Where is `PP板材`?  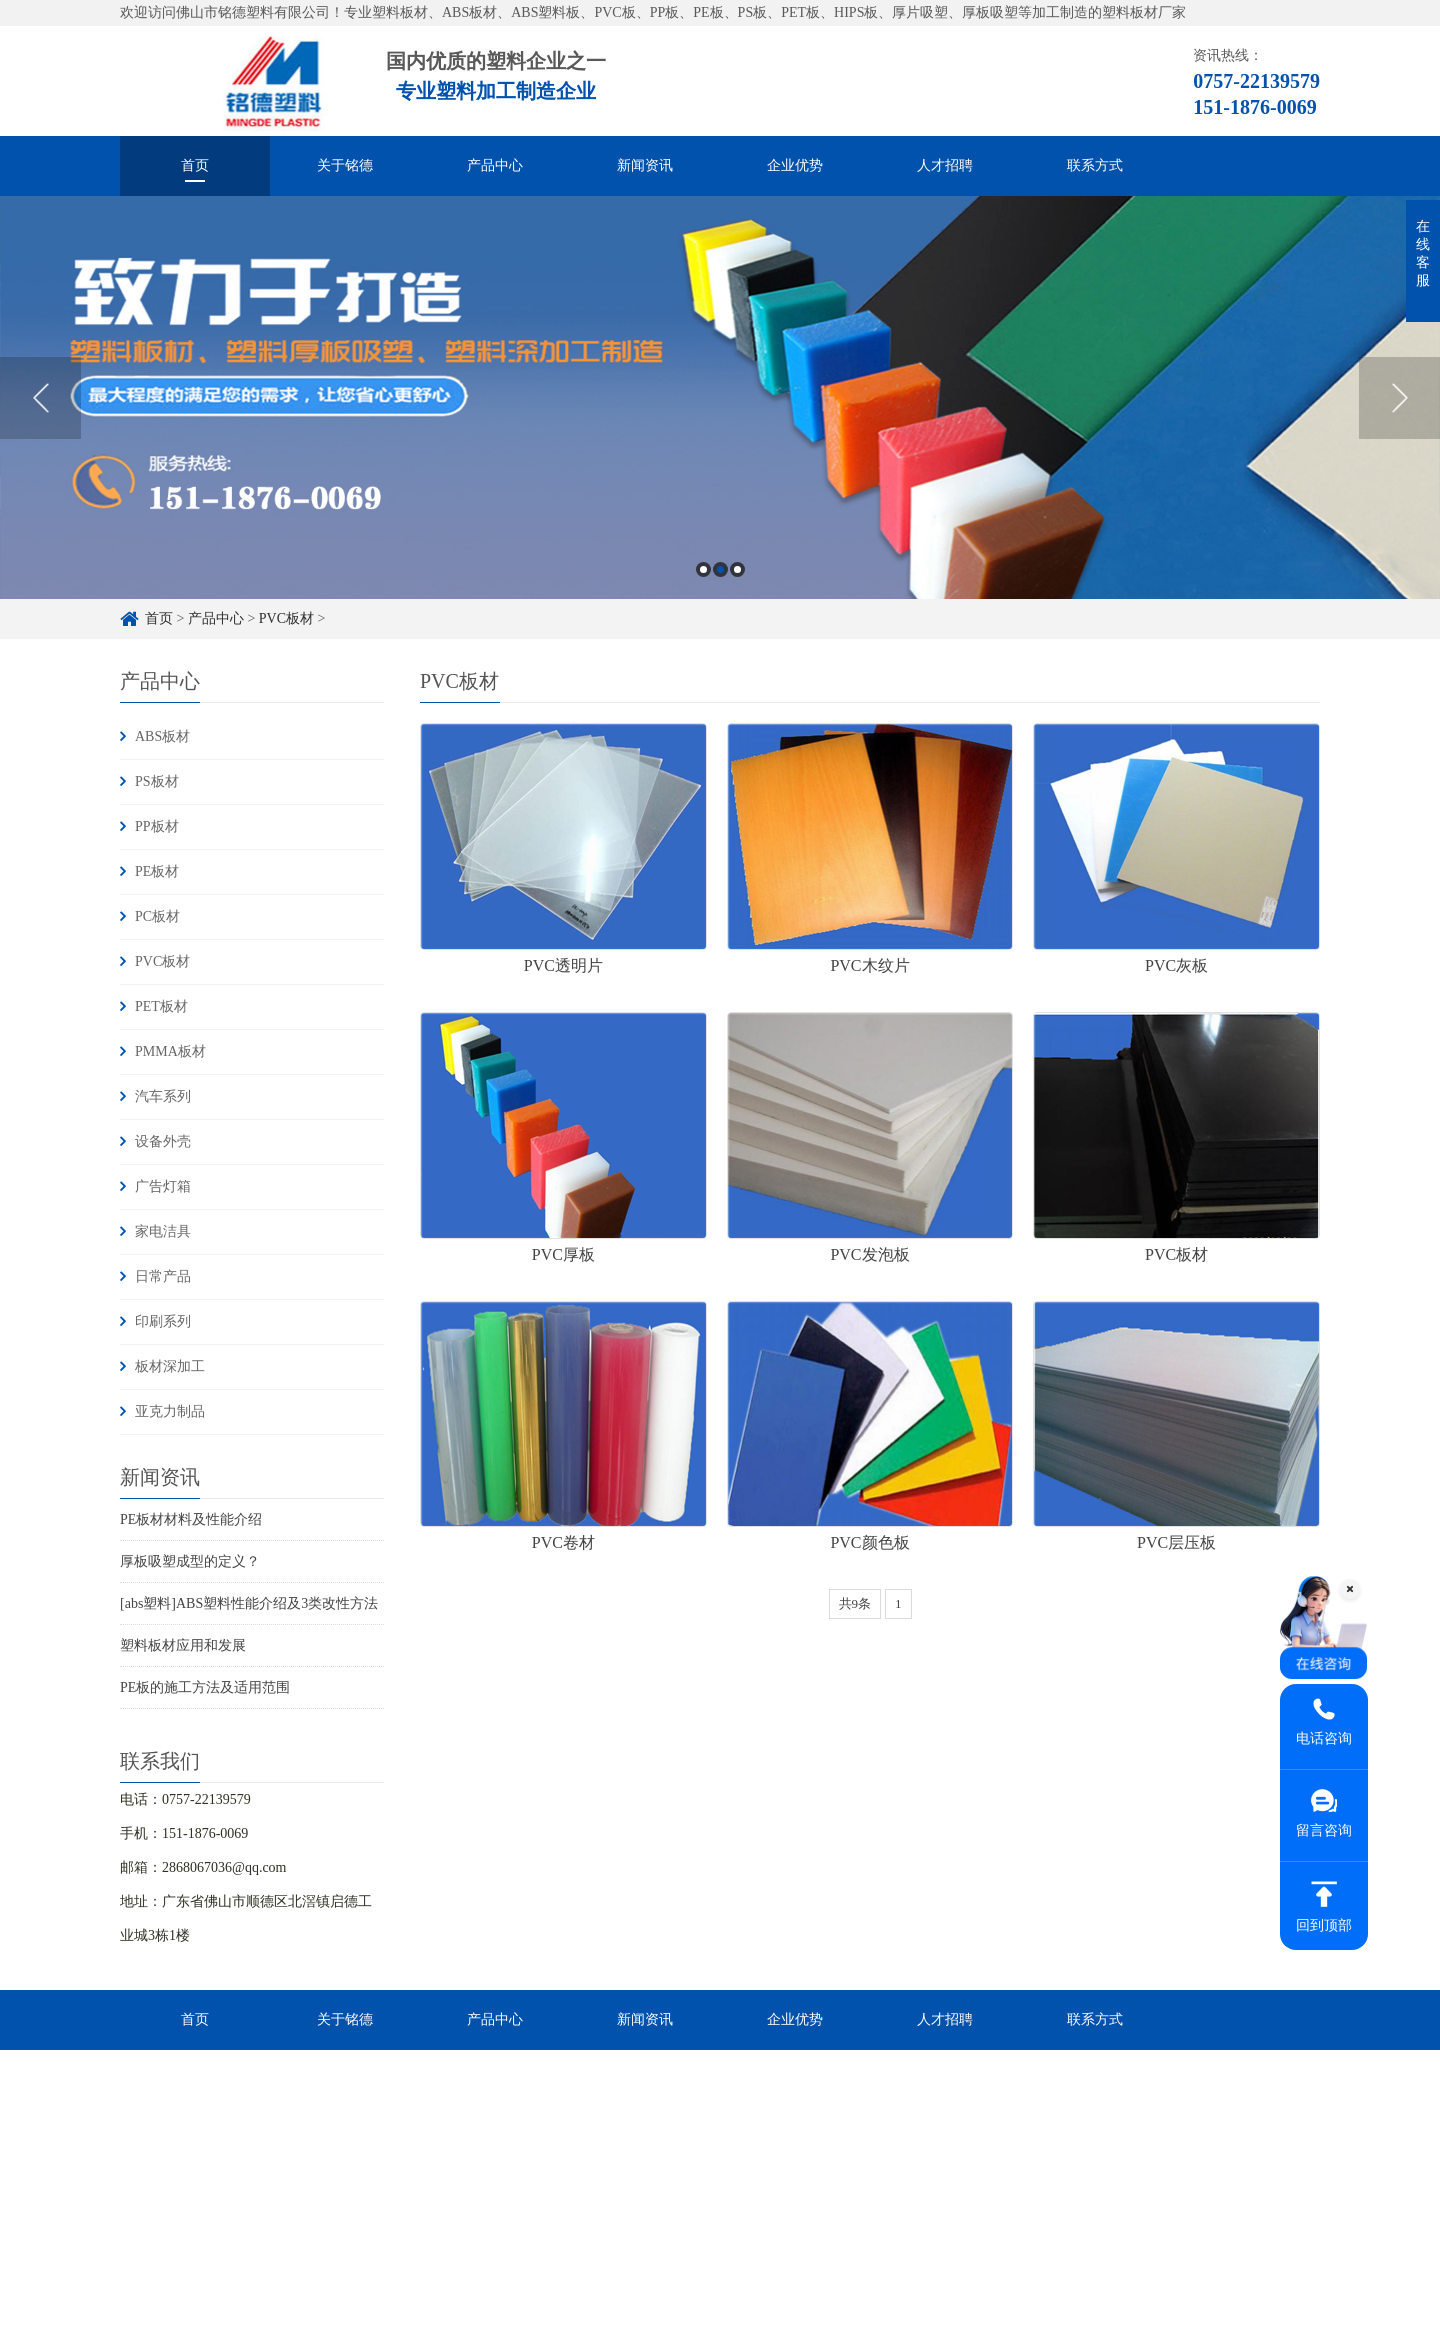 PP板材 is located at coordinates (157, 826).